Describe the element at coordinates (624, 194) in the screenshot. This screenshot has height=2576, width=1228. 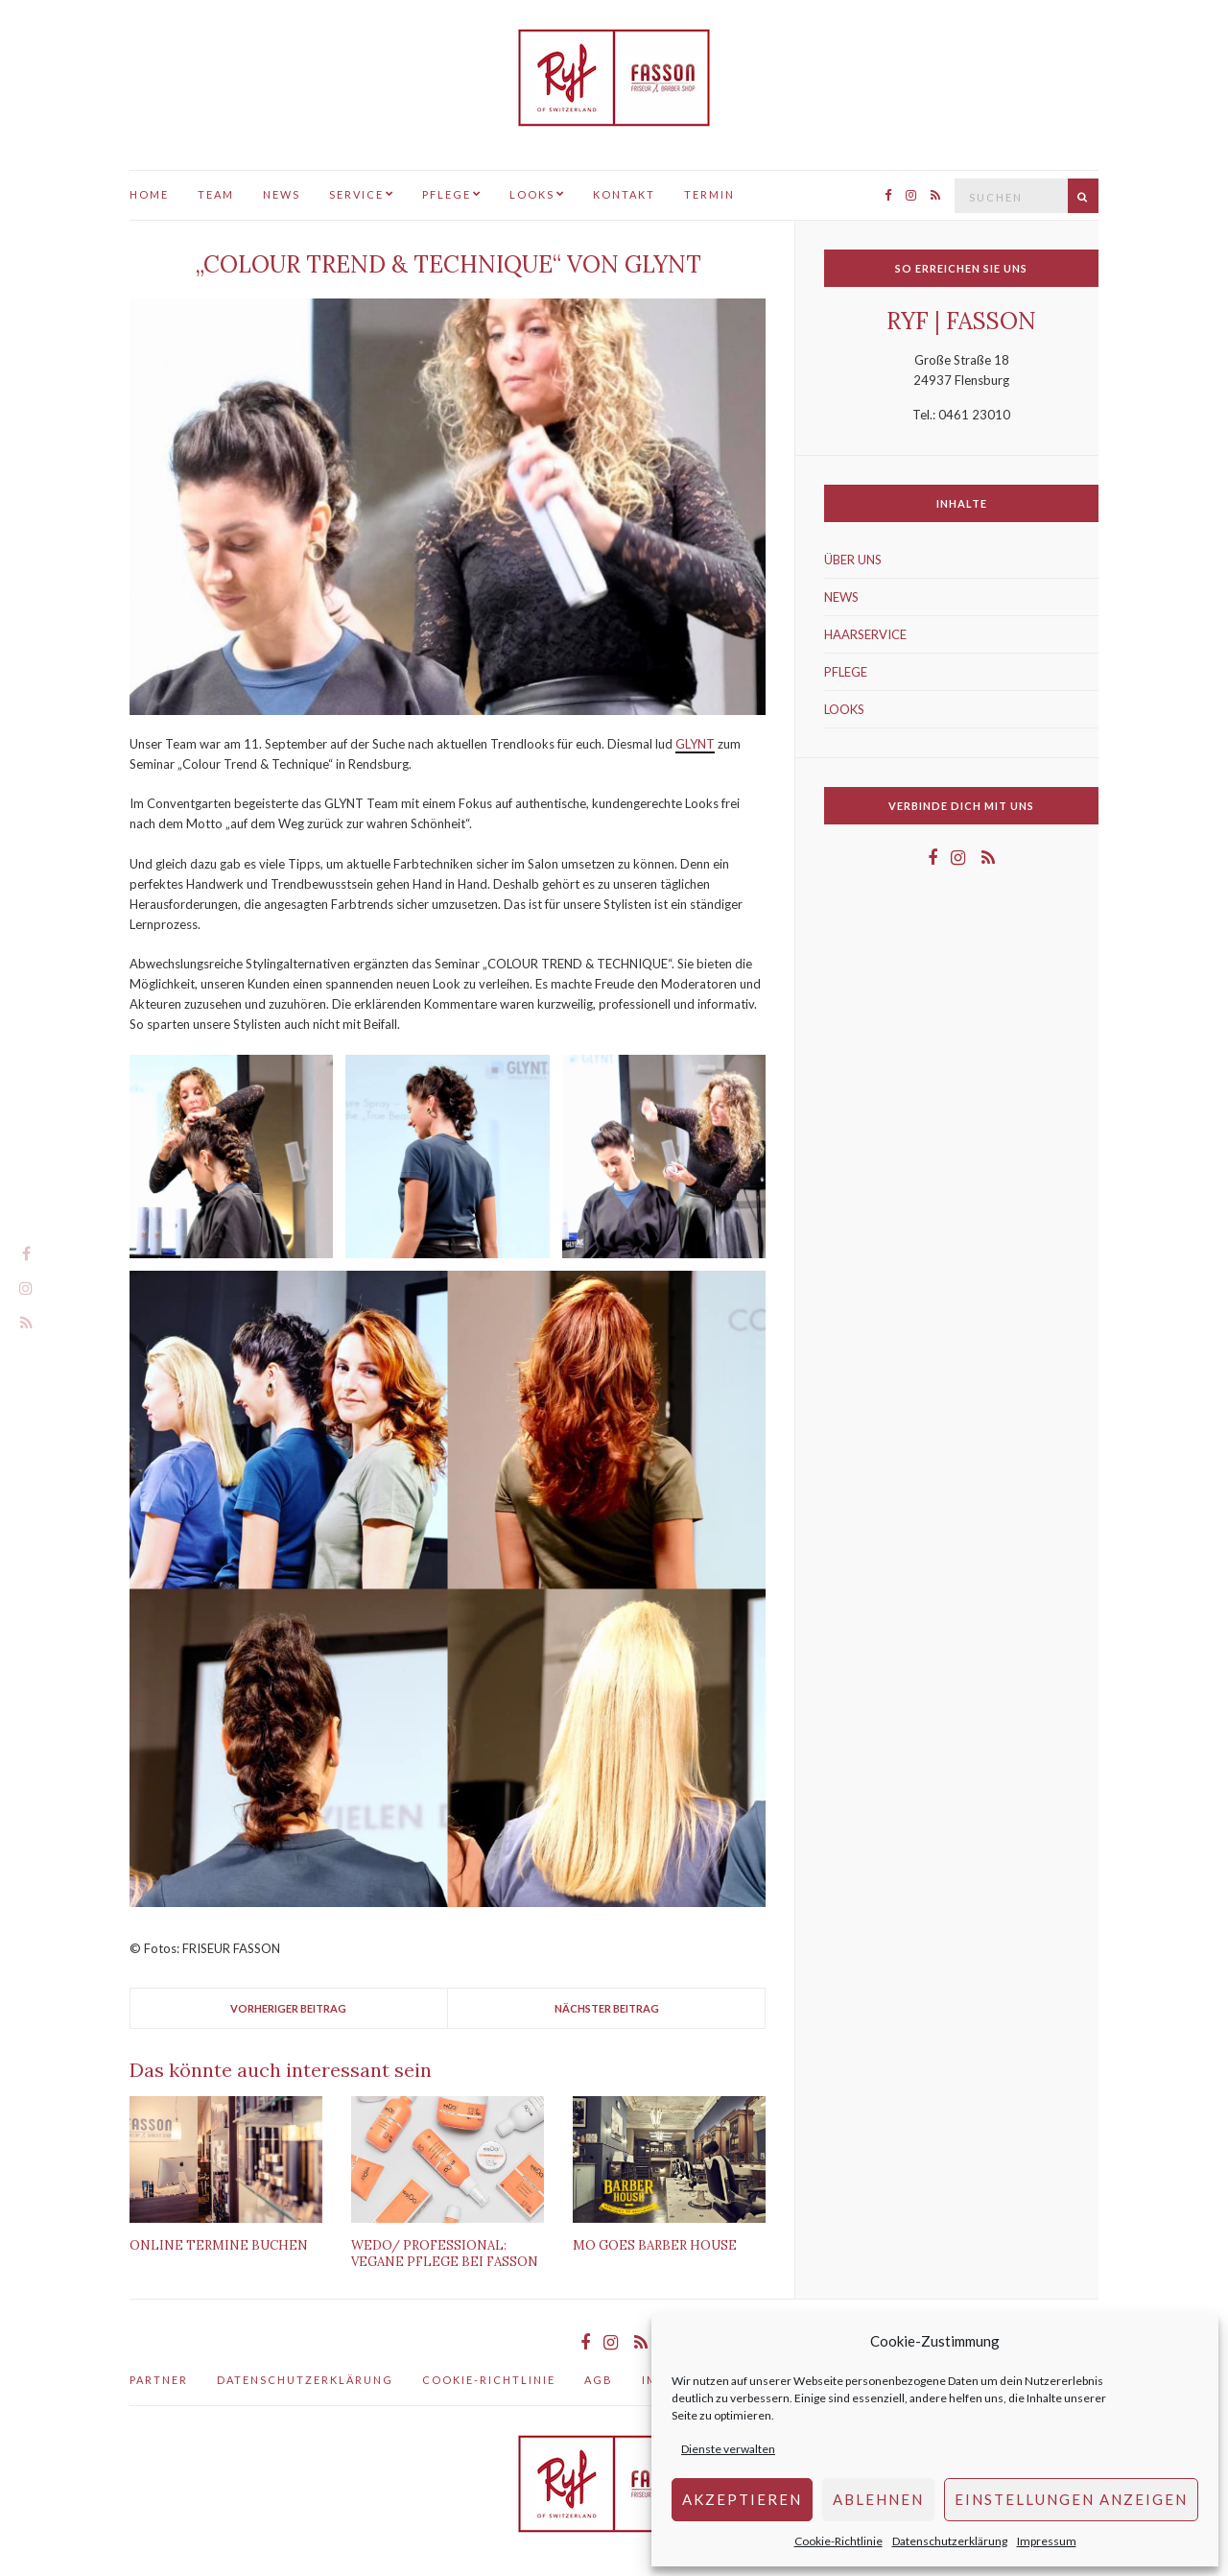
I see `KONTAKT` at that location.